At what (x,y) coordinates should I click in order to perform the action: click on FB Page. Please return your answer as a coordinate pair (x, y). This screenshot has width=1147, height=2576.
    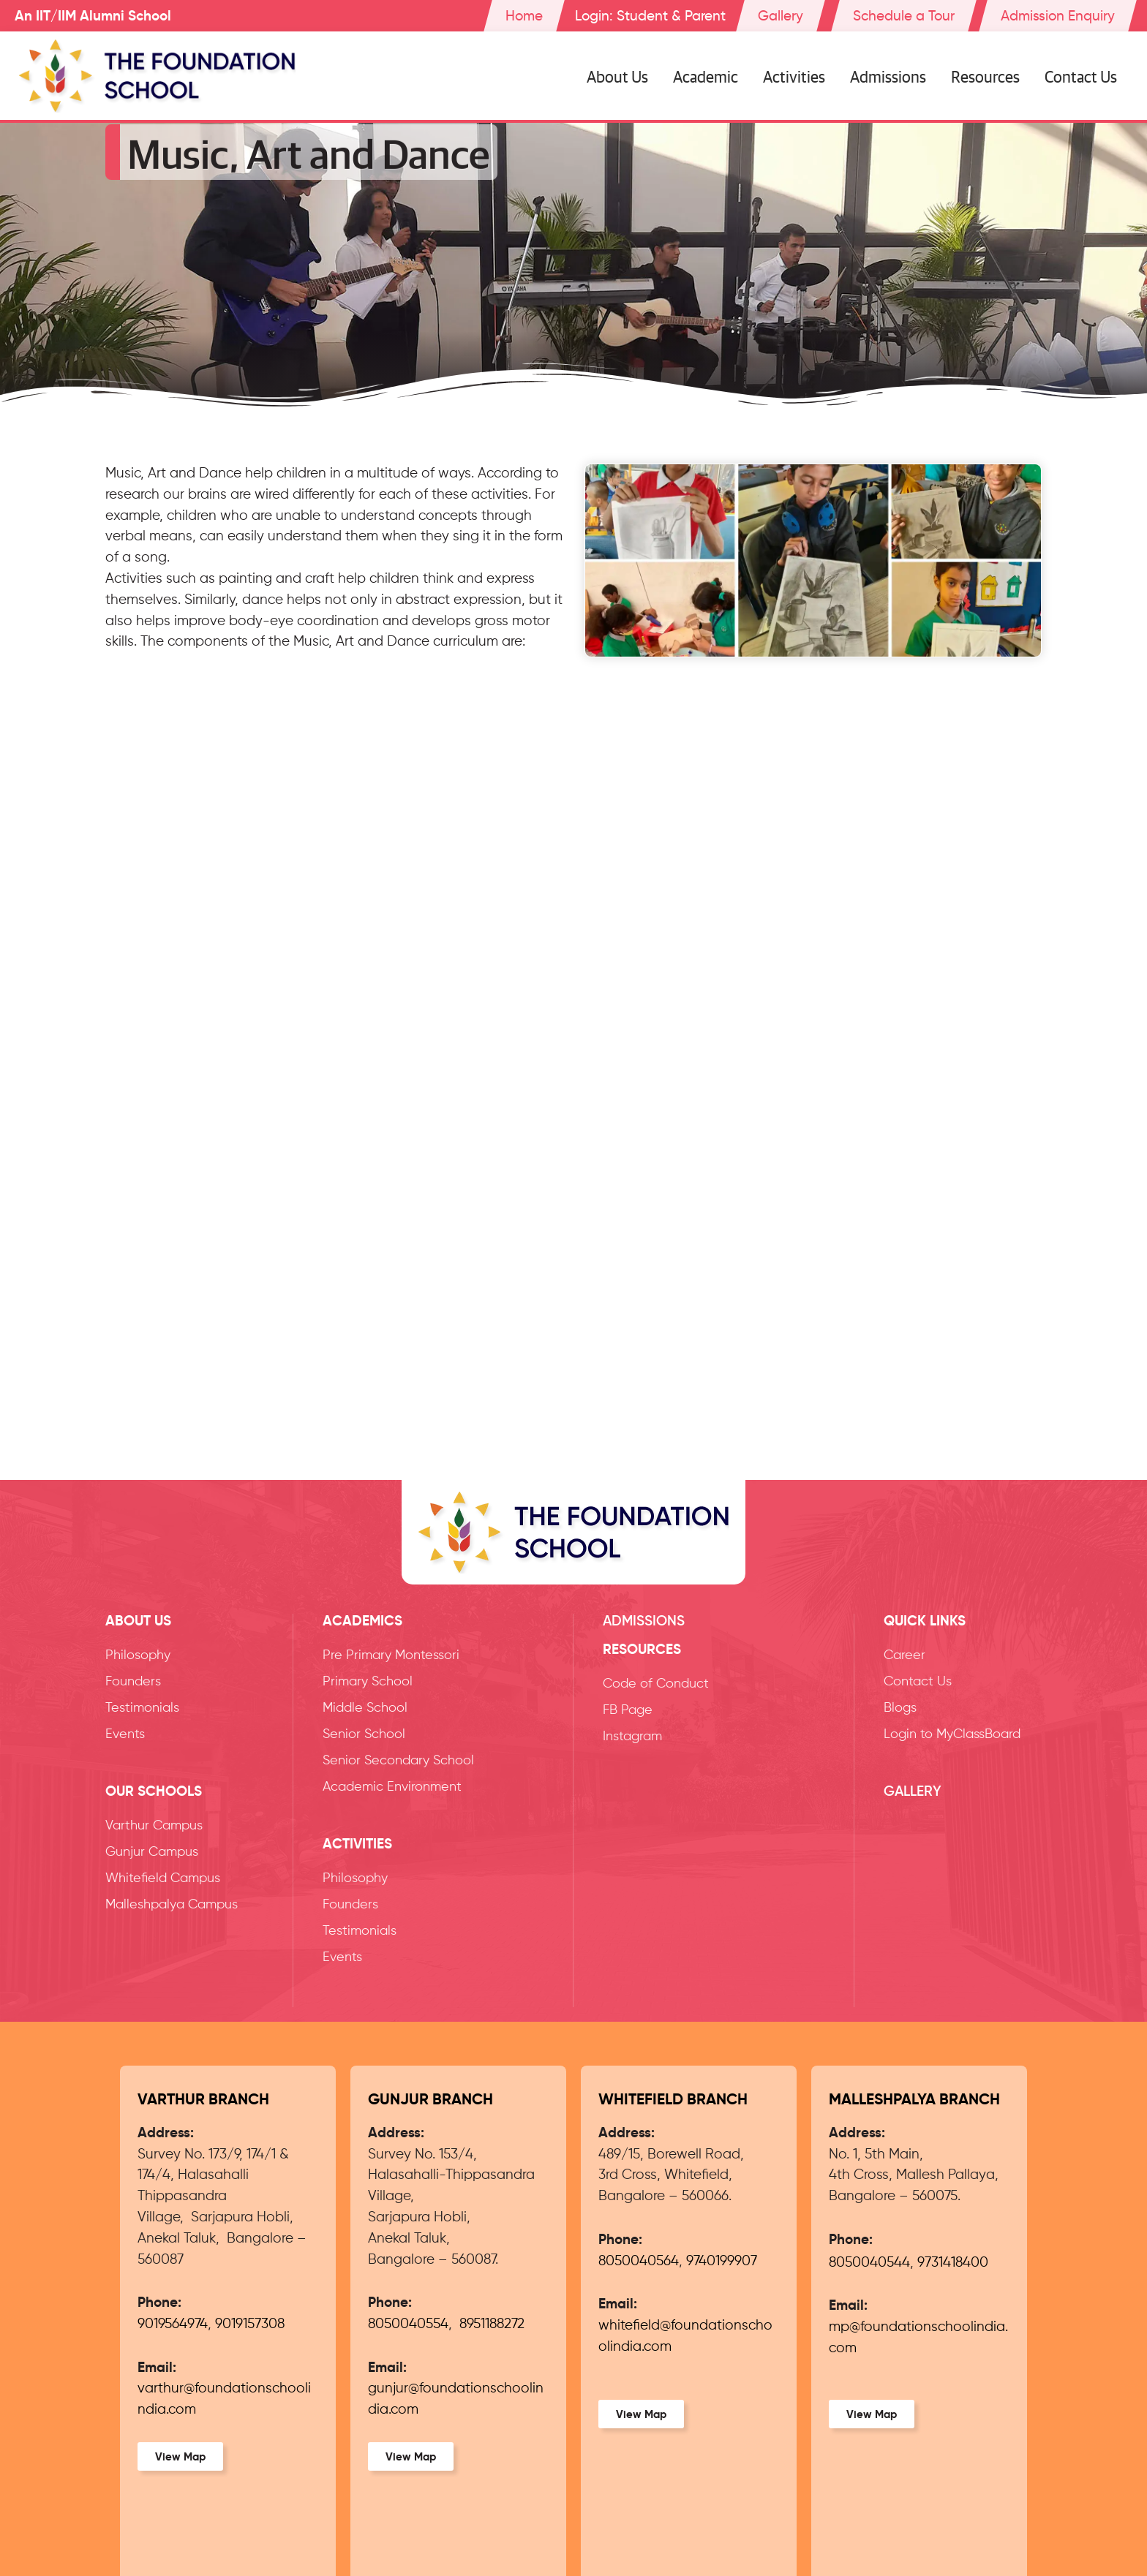
    Looking at the image, I should click on (628, 1710).